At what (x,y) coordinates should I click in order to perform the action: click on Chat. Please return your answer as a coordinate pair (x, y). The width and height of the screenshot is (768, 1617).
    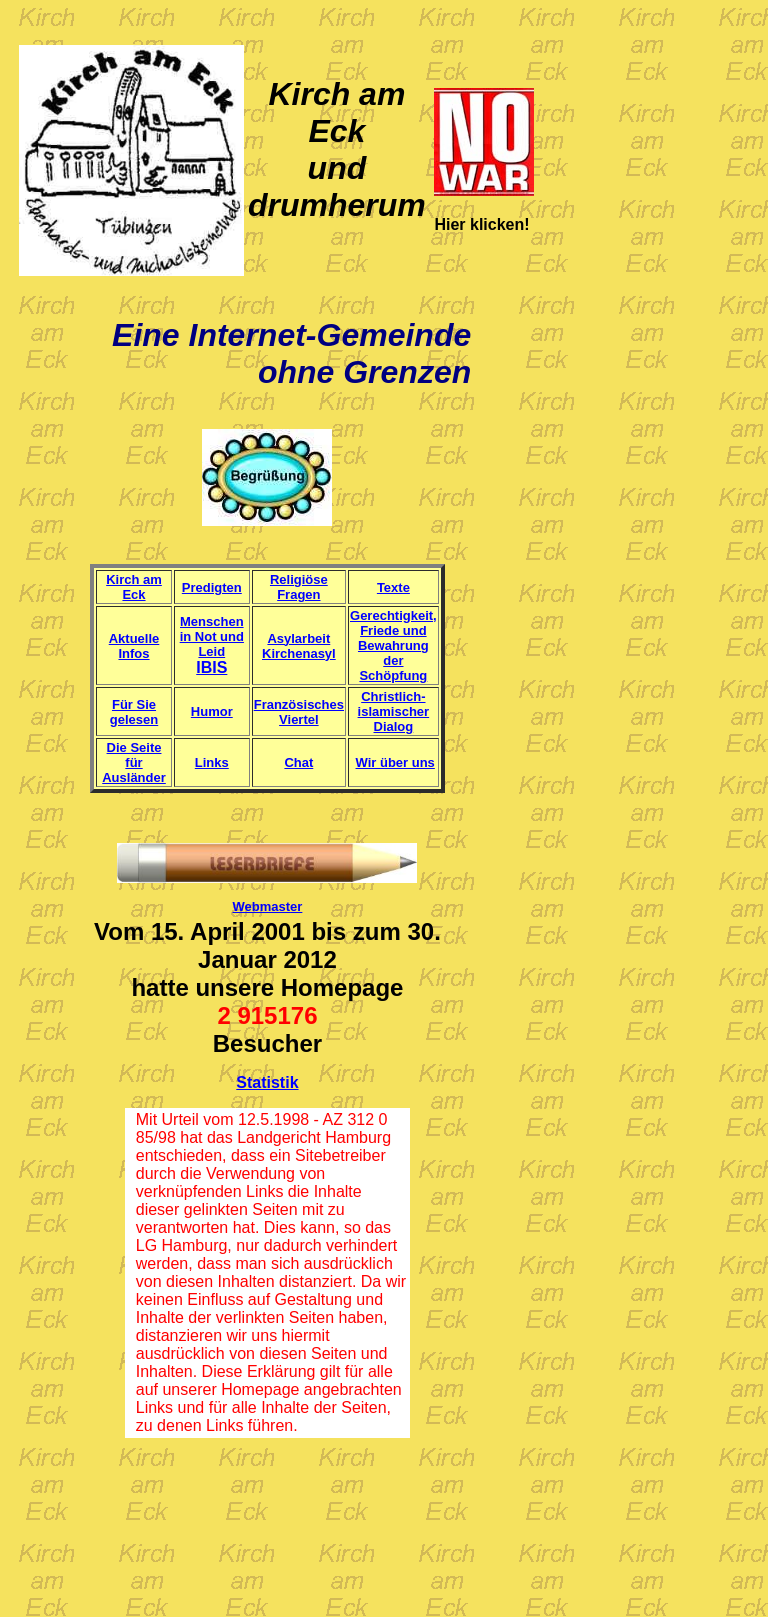
    Looking at the image, I should click on (298, 762).